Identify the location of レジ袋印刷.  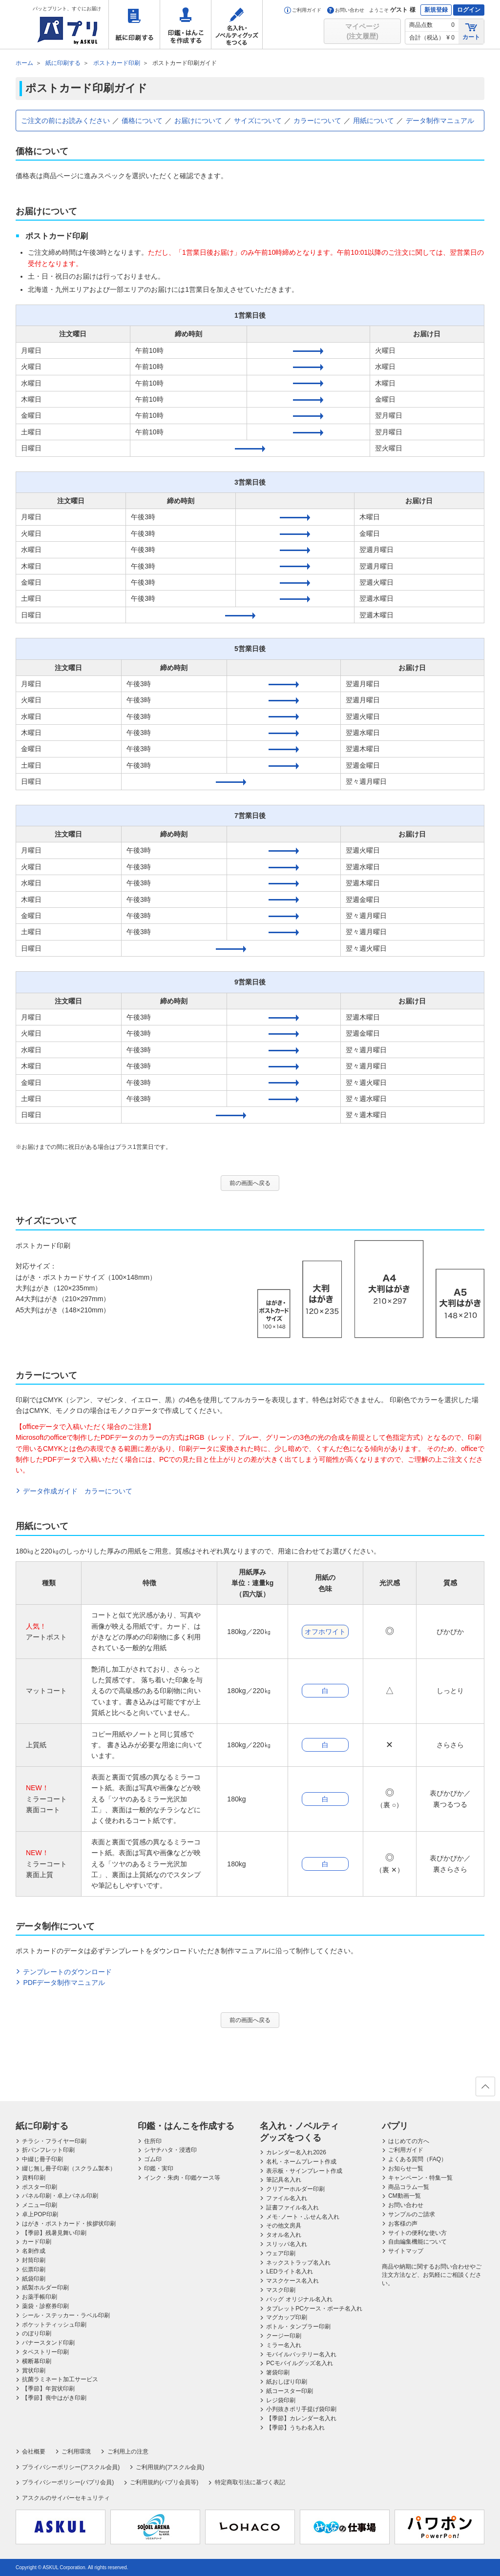
(280, 2400).